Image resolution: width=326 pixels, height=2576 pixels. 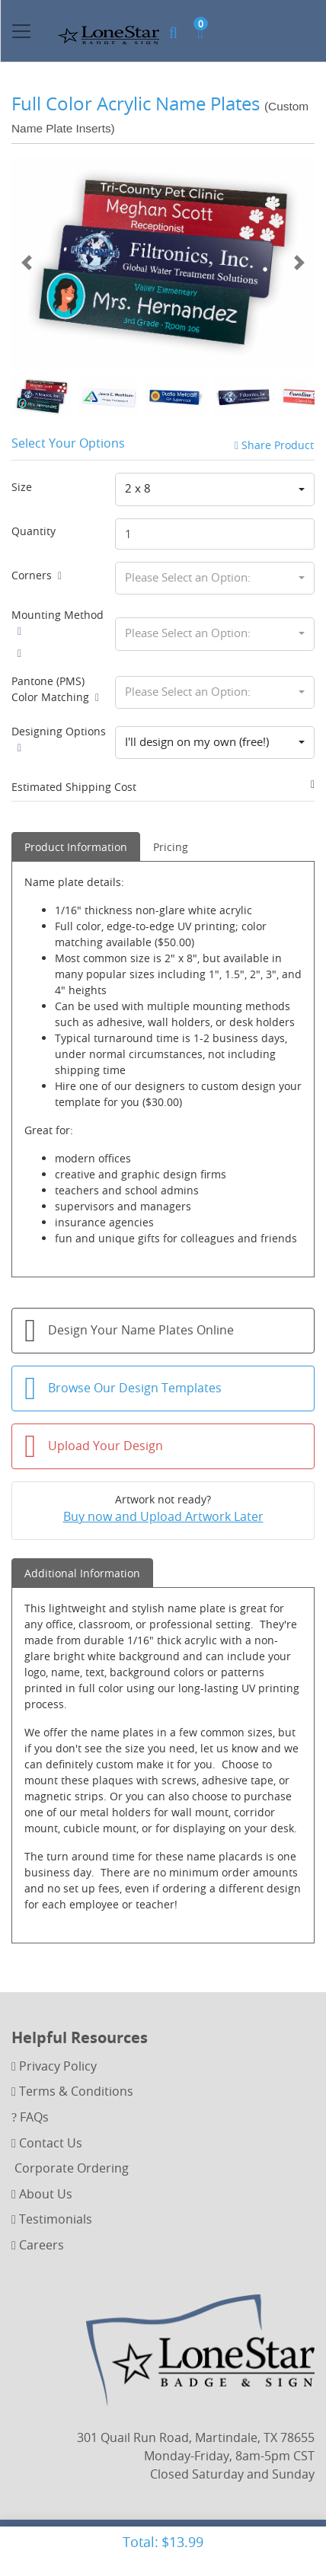 I want to click on [Help], so click(x=57, y=575).